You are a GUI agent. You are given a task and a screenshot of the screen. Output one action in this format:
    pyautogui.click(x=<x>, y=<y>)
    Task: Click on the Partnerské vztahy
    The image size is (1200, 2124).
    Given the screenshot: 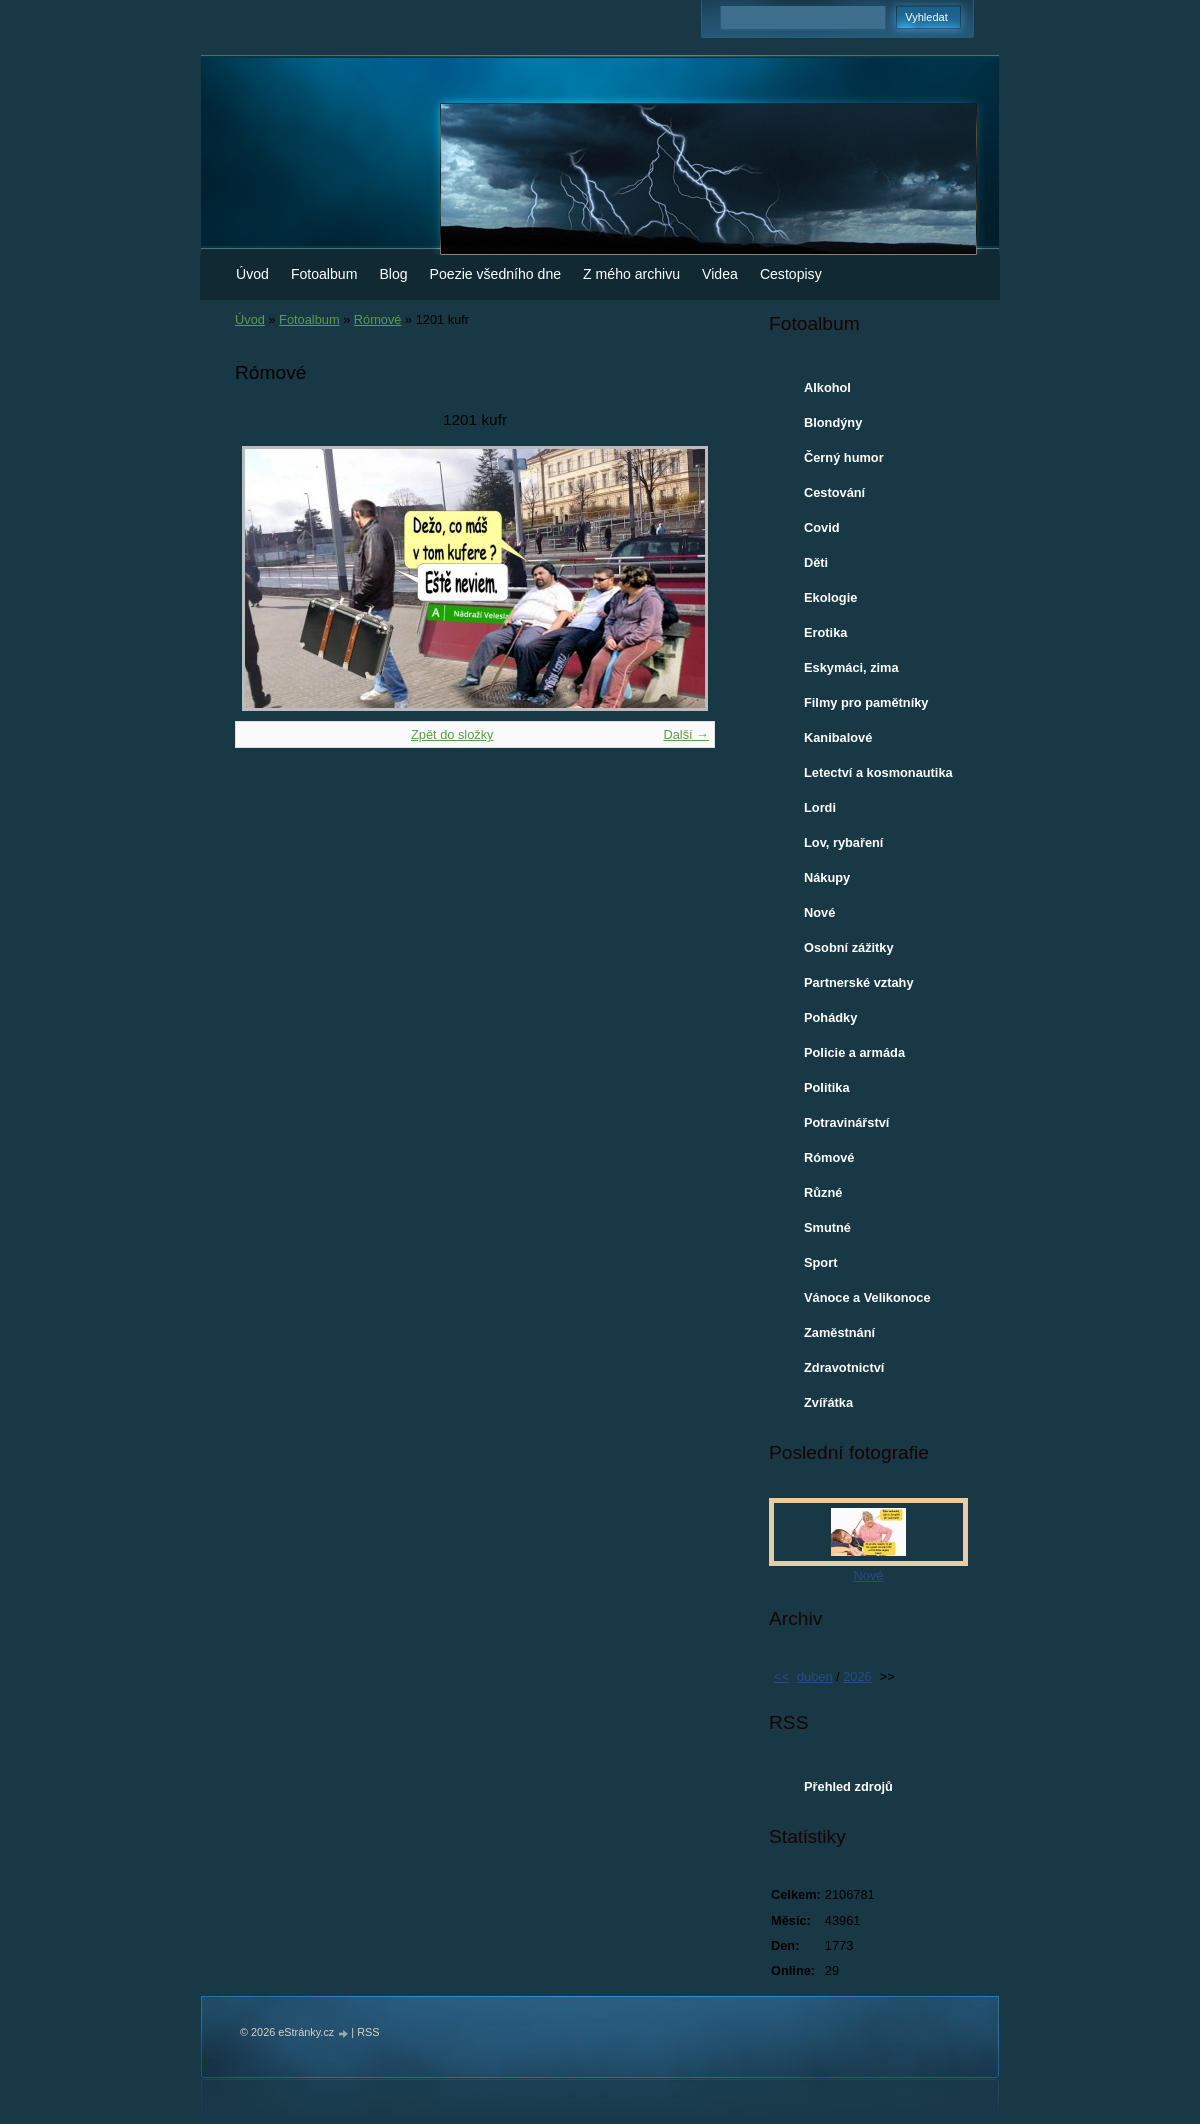 What is the action you would take?
    pyautogui.click(x=859, y=982)
    